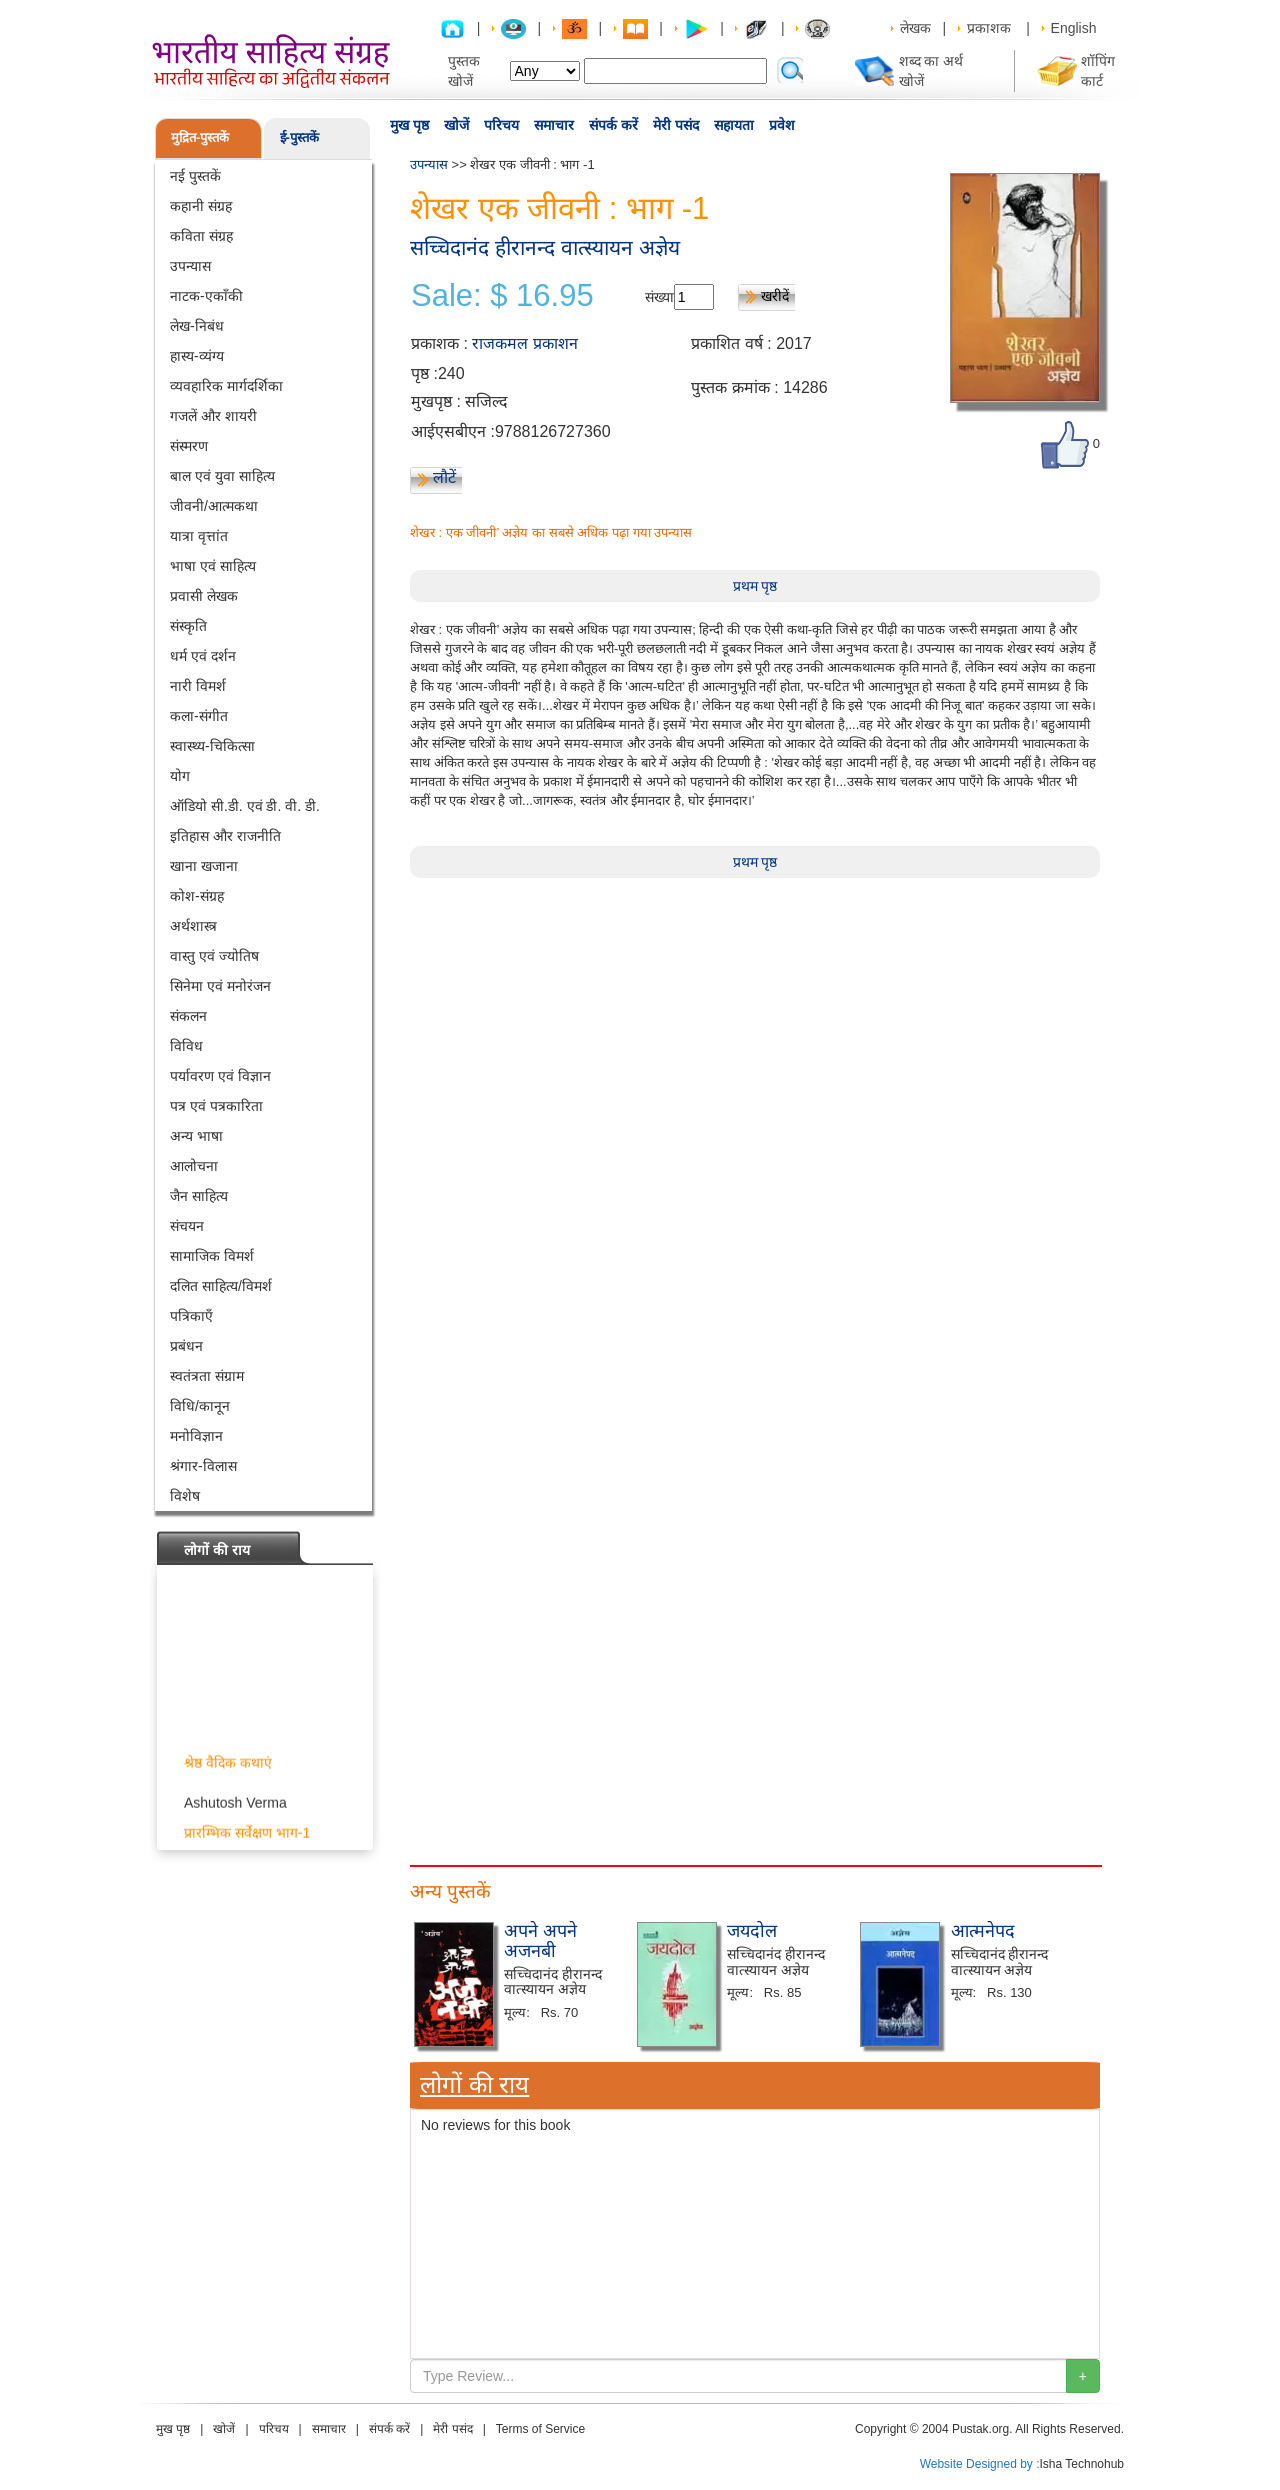  I want to click on संचयन, so click(187, 1226).